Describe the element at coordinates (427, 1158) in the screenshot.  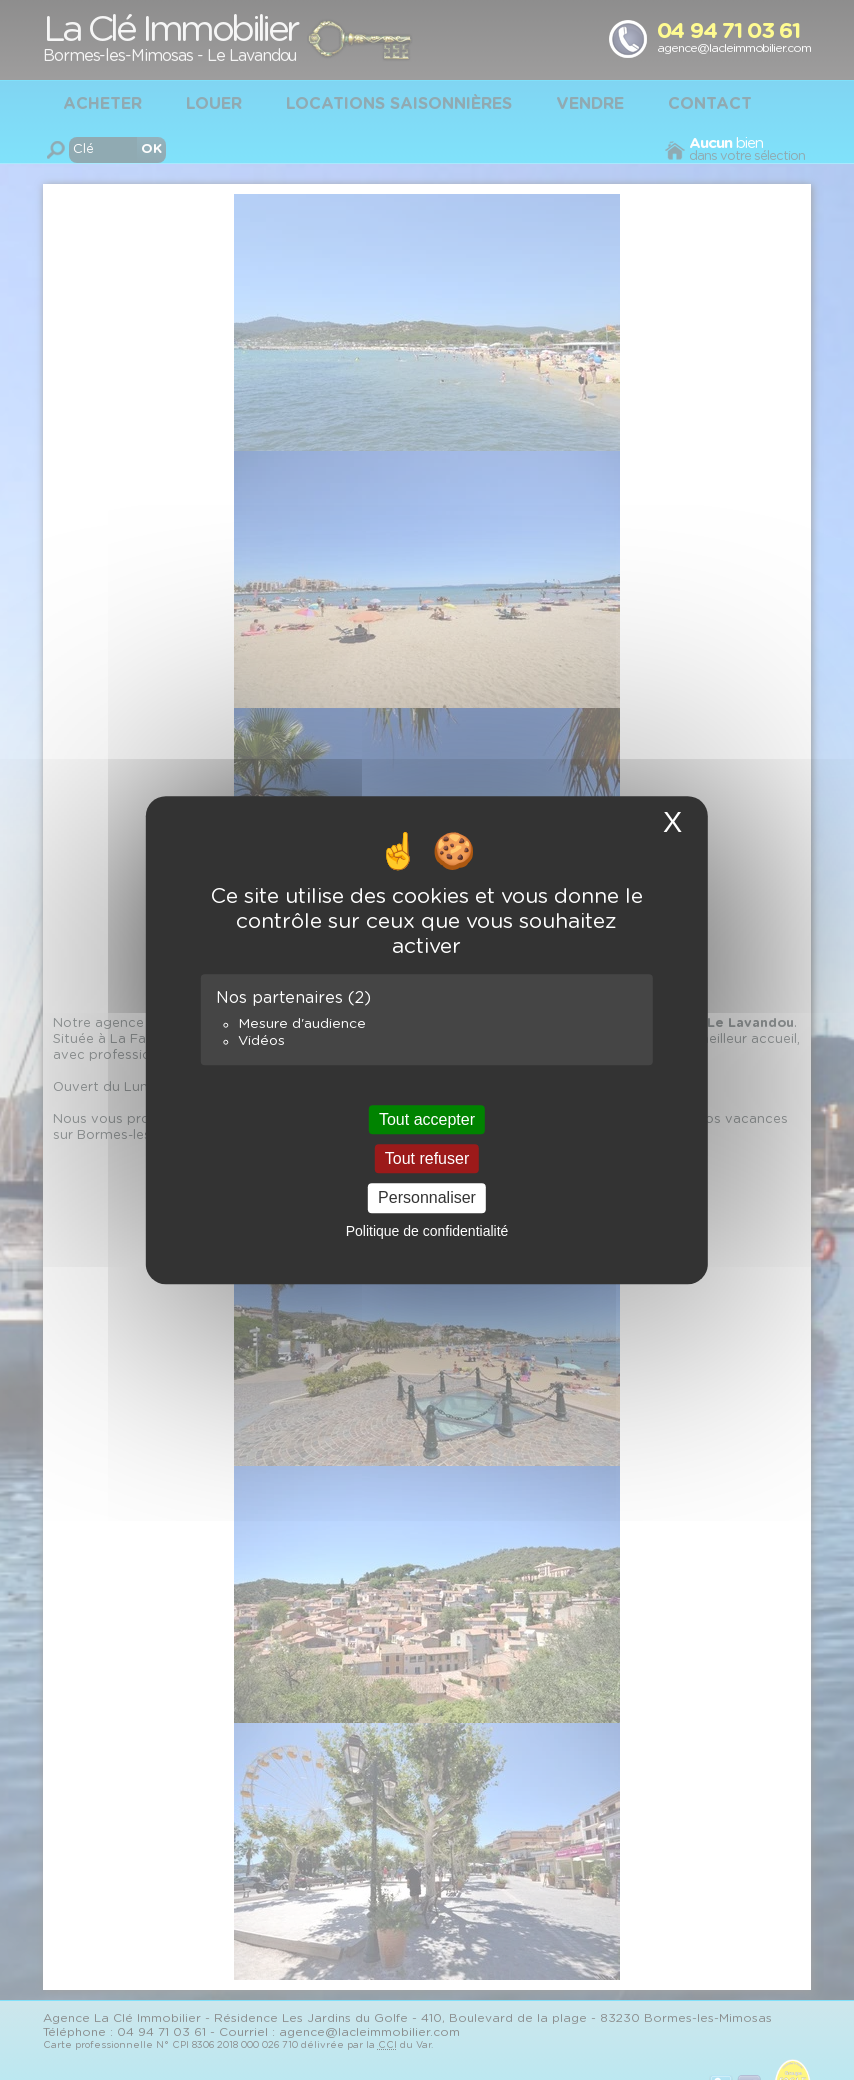
I see `Tout refuser [Cookies : Tout refuser]` at that location.